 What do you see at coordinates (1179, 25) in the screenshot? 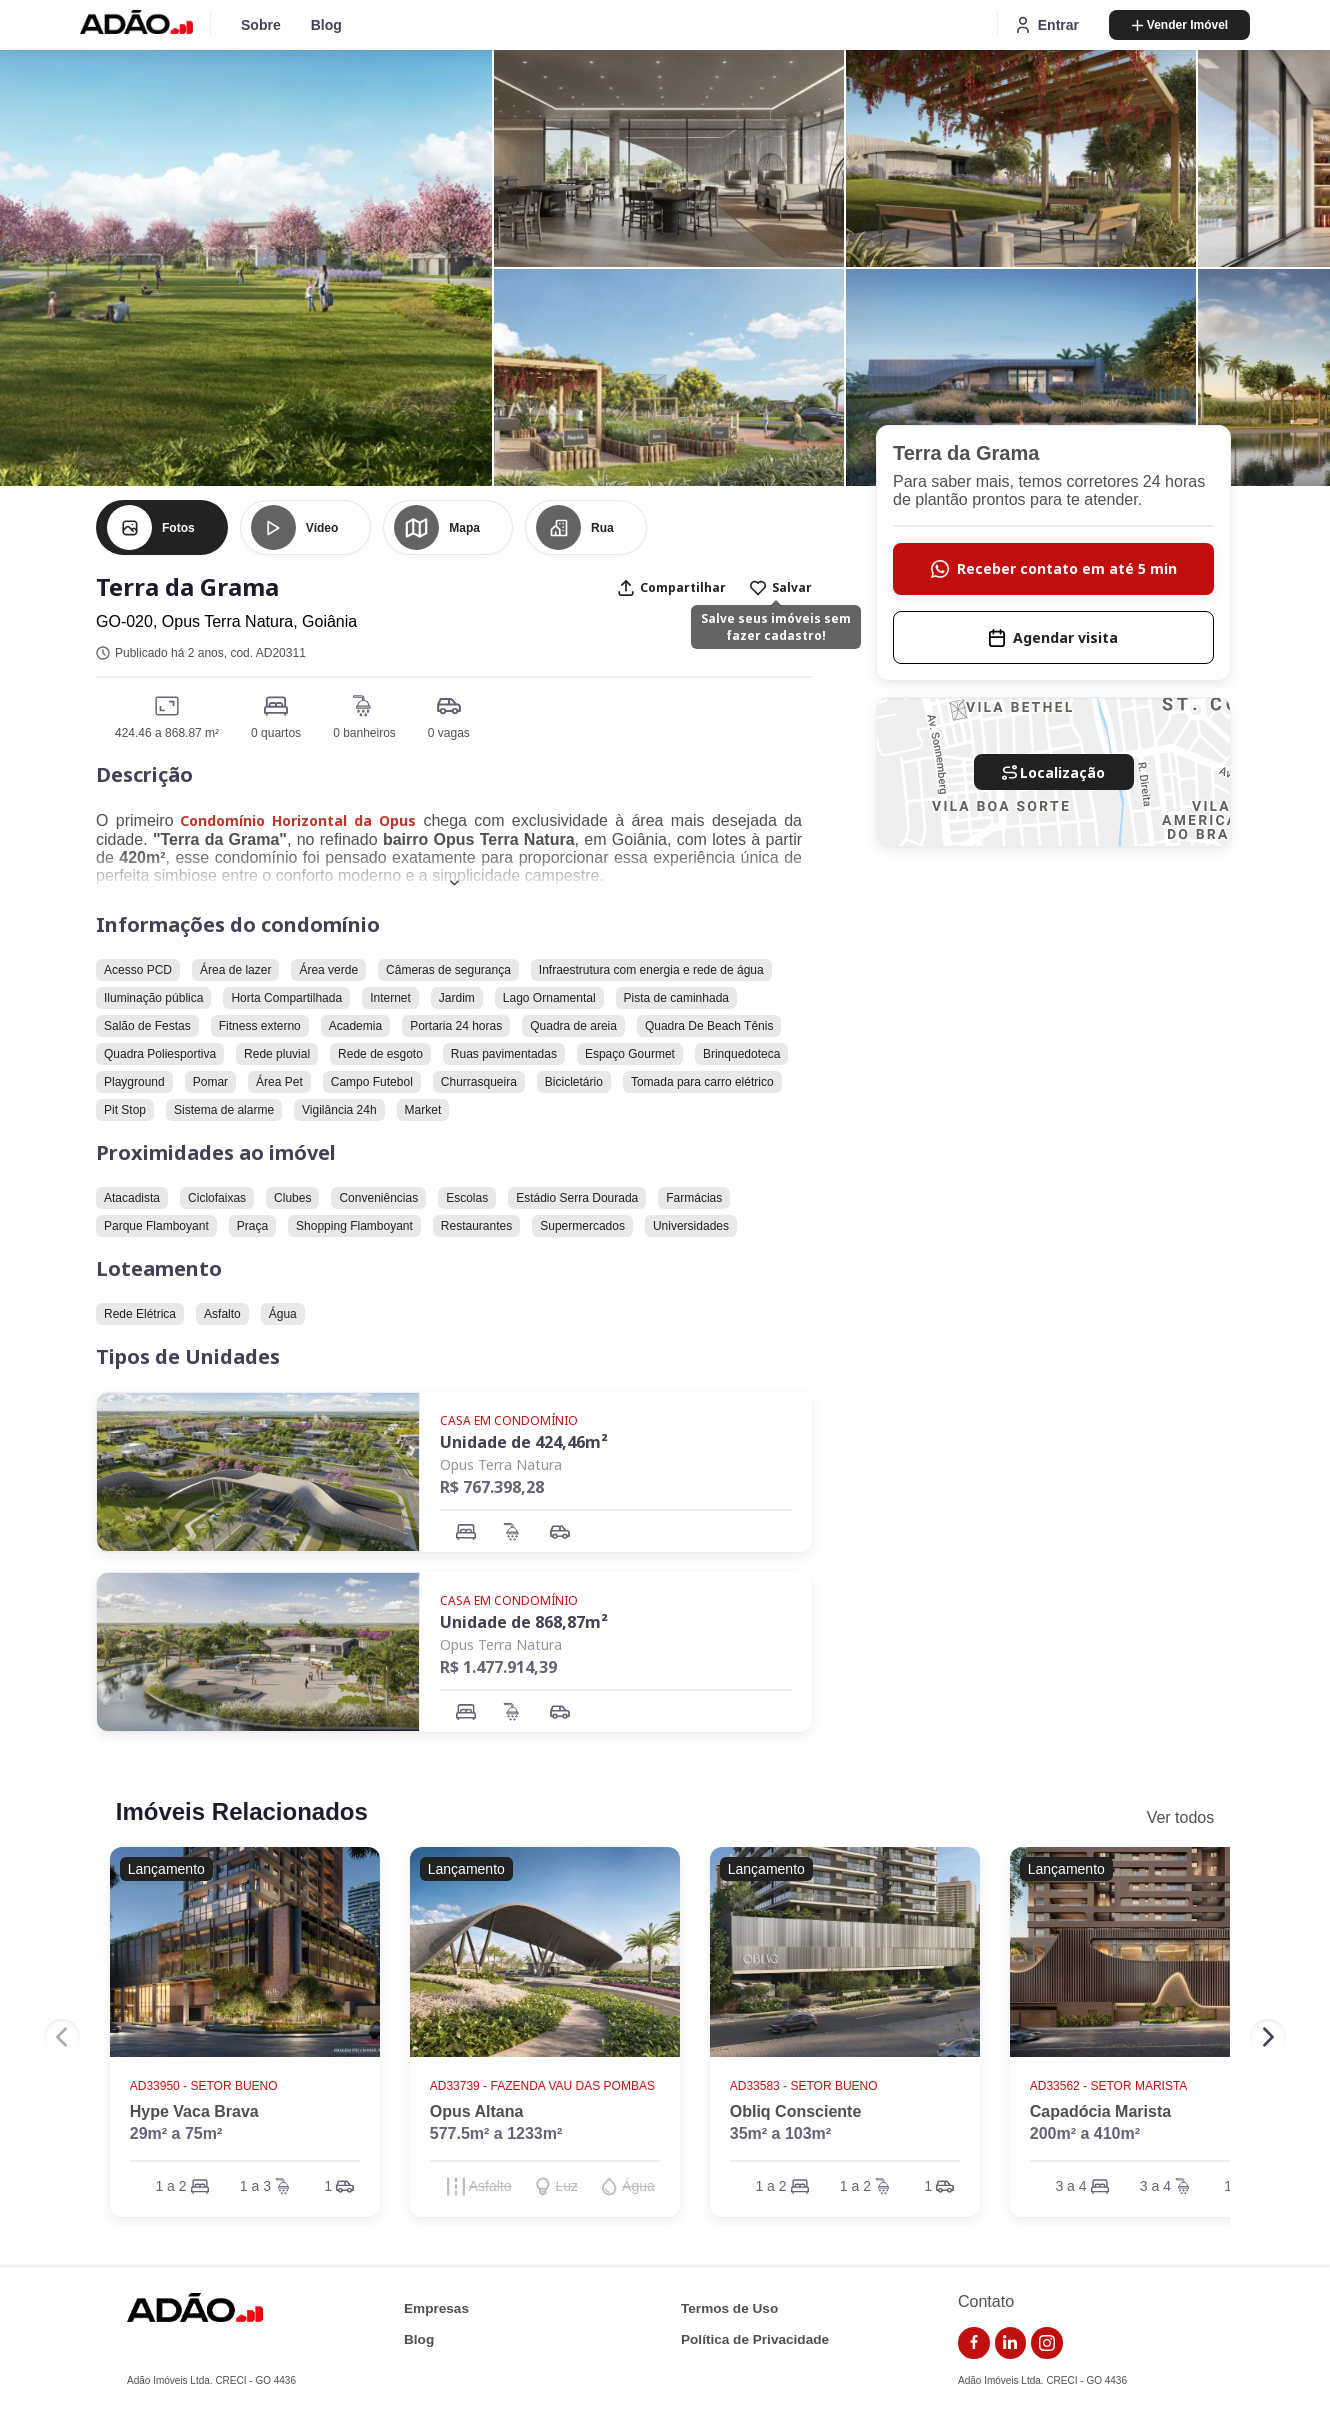
I see `Vender Imóvel` at bounding box center [1179, 25].